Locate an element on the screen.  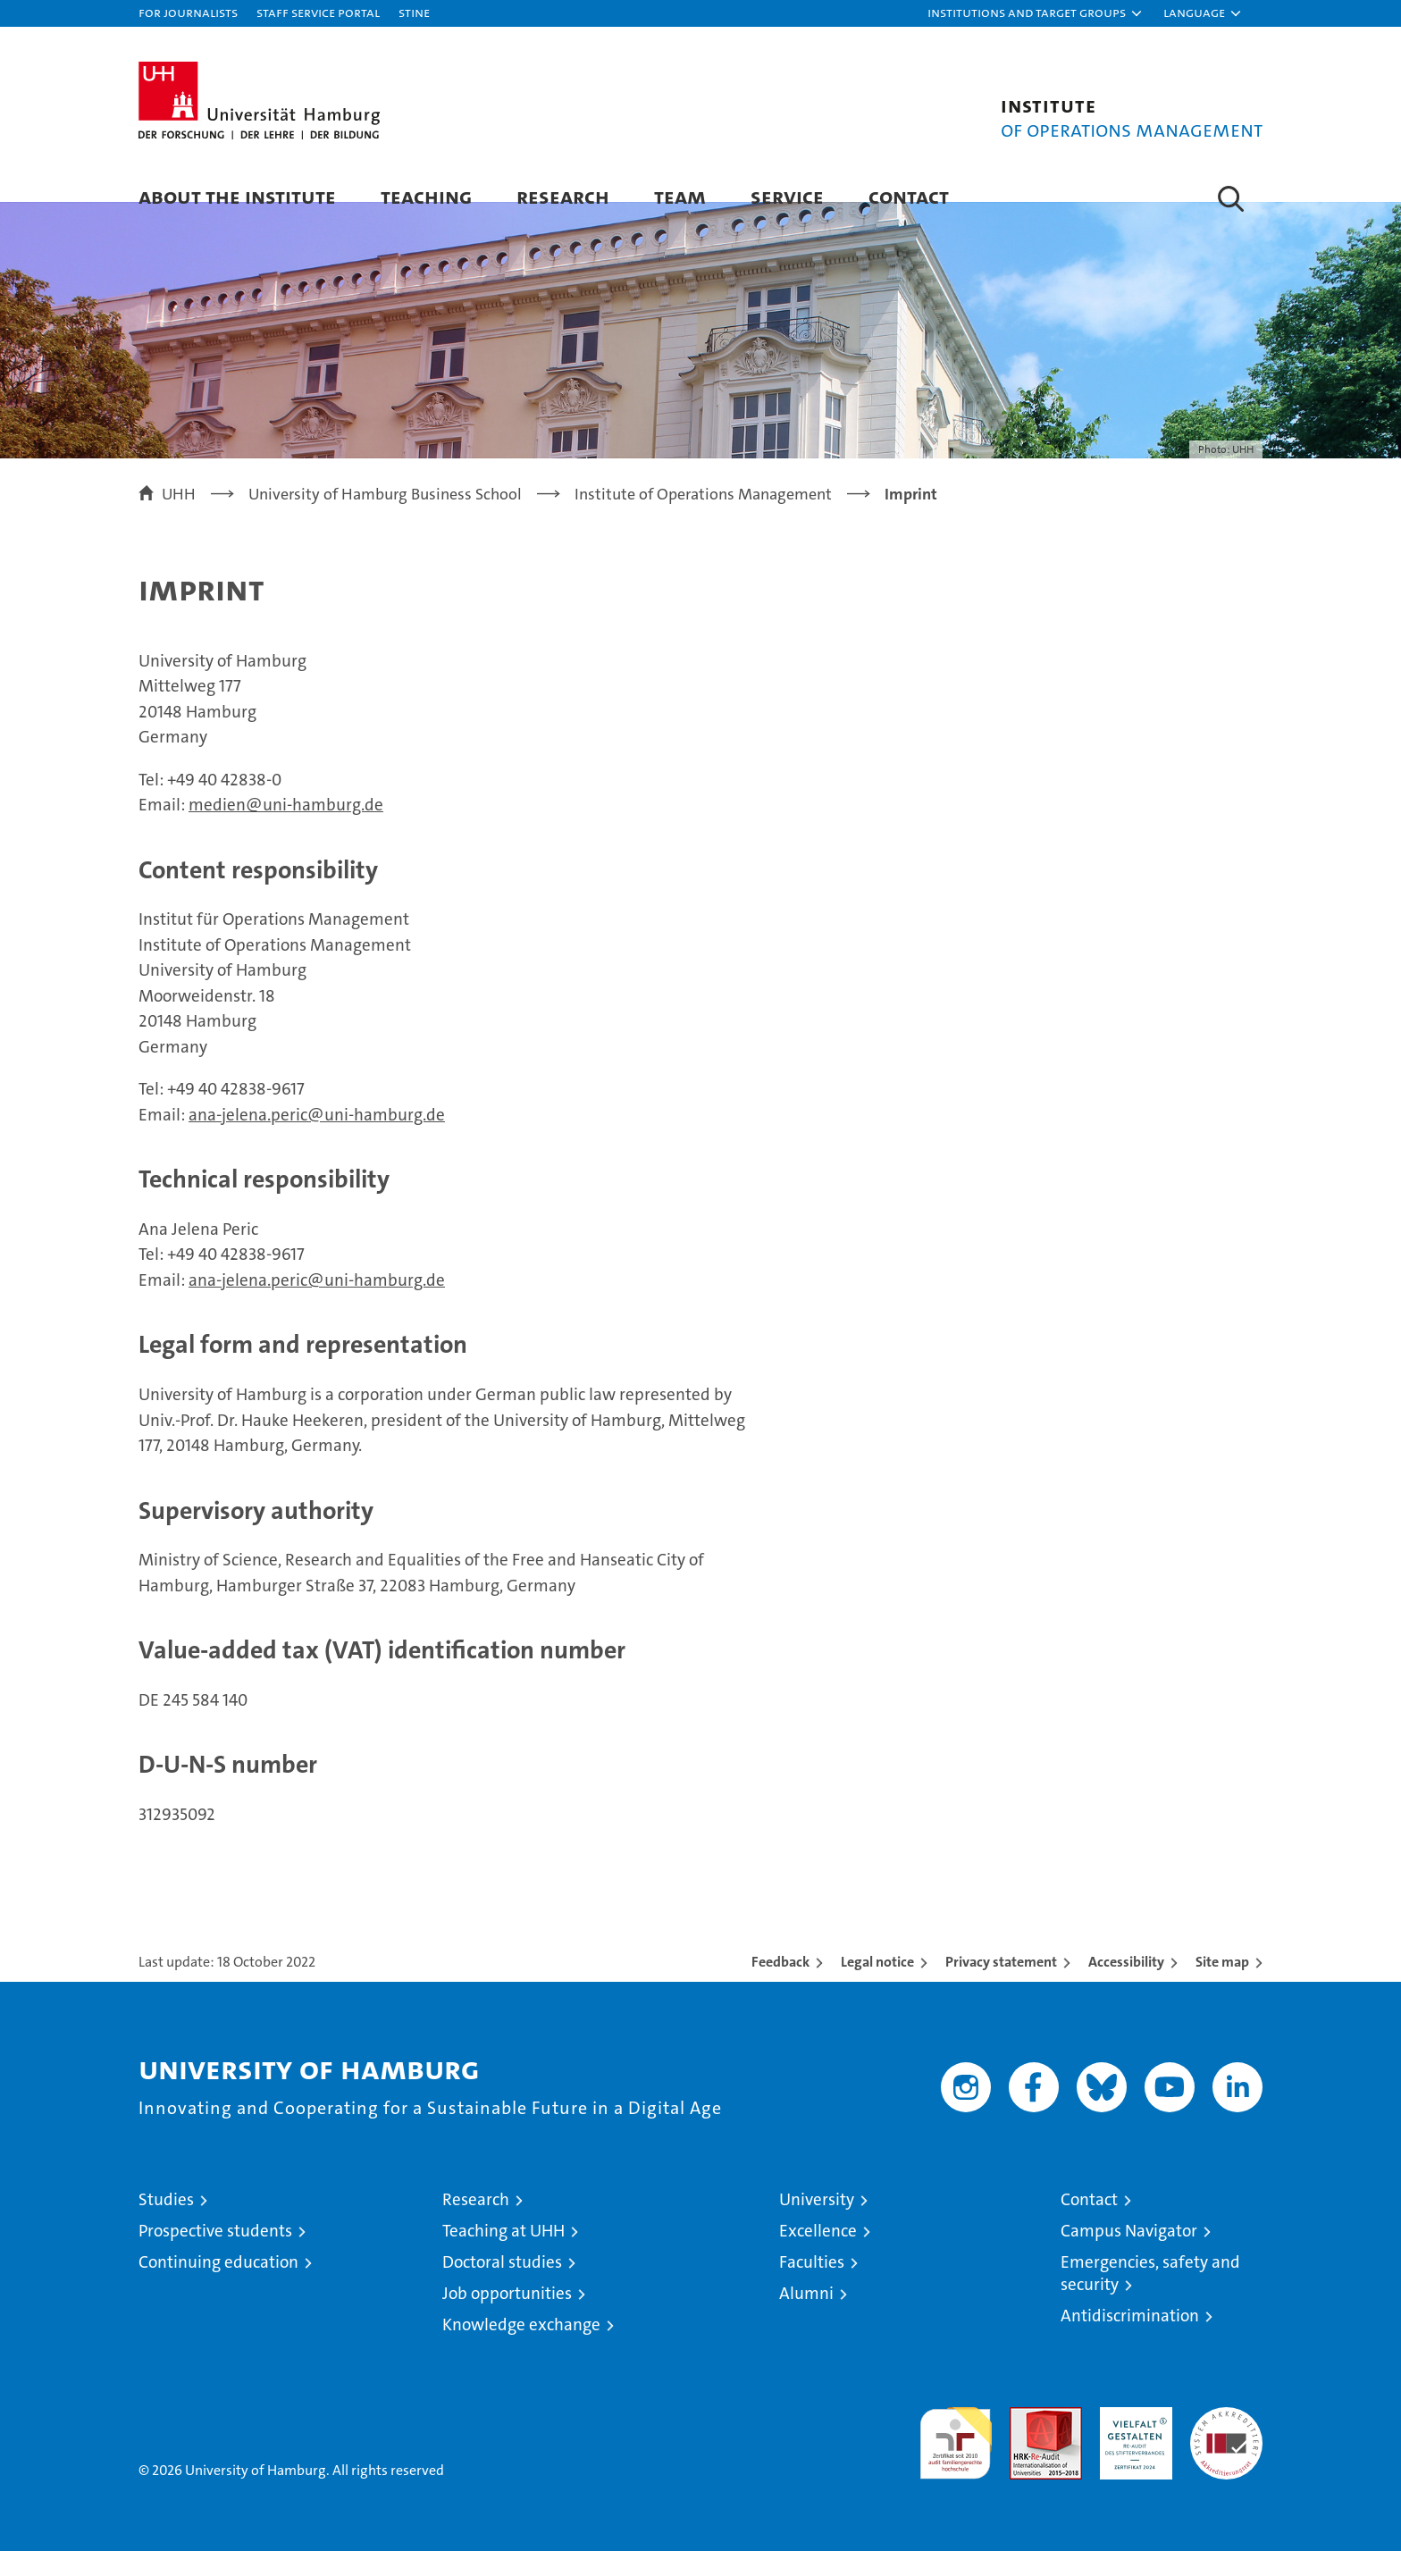
Staff Service Portal is located at coordinates (318, 12).